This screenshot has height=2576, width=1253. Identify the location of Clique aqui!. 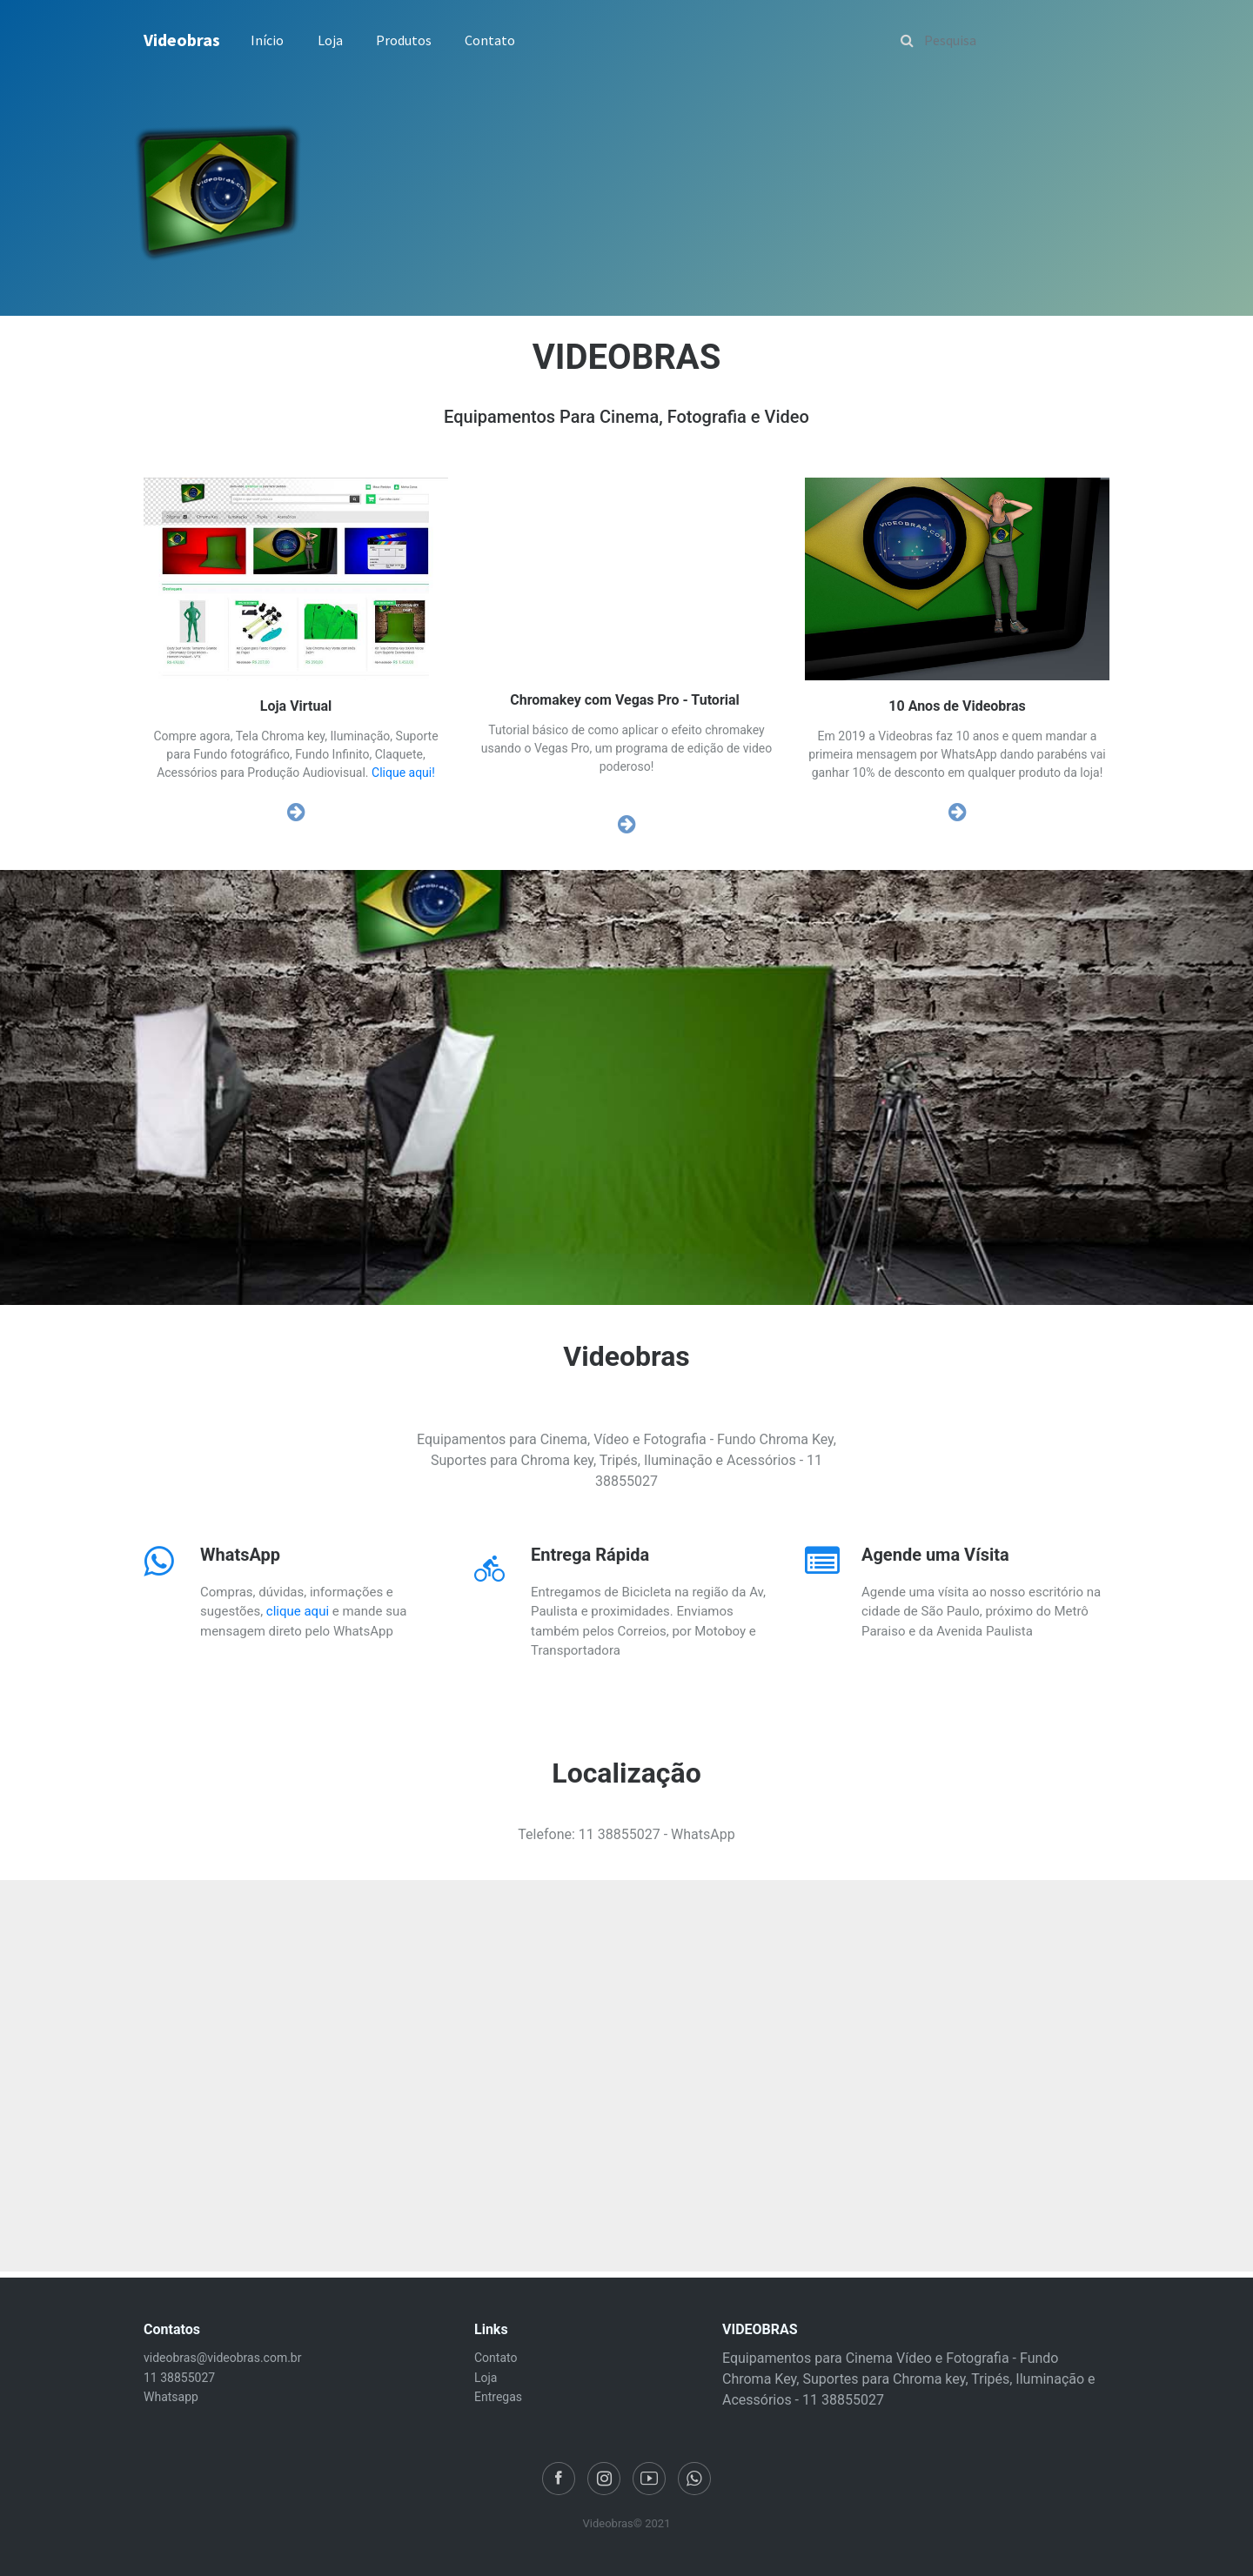
(403, 772).